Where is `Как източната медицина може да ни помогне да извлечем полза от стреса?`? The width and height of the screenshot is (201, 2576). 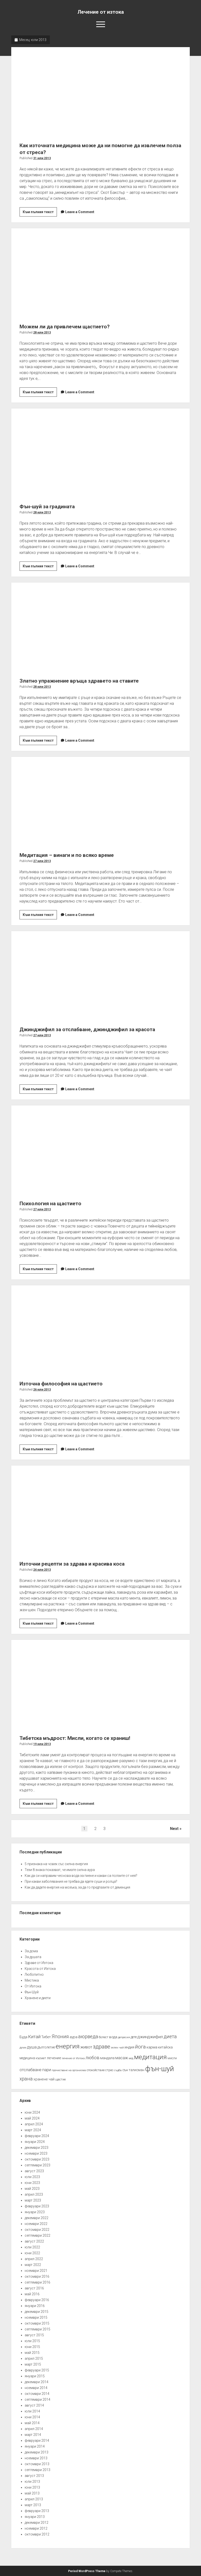 Как източната медицина може да ни помогне да извлечем полза от стреса? is located at coordinates (100, 91).